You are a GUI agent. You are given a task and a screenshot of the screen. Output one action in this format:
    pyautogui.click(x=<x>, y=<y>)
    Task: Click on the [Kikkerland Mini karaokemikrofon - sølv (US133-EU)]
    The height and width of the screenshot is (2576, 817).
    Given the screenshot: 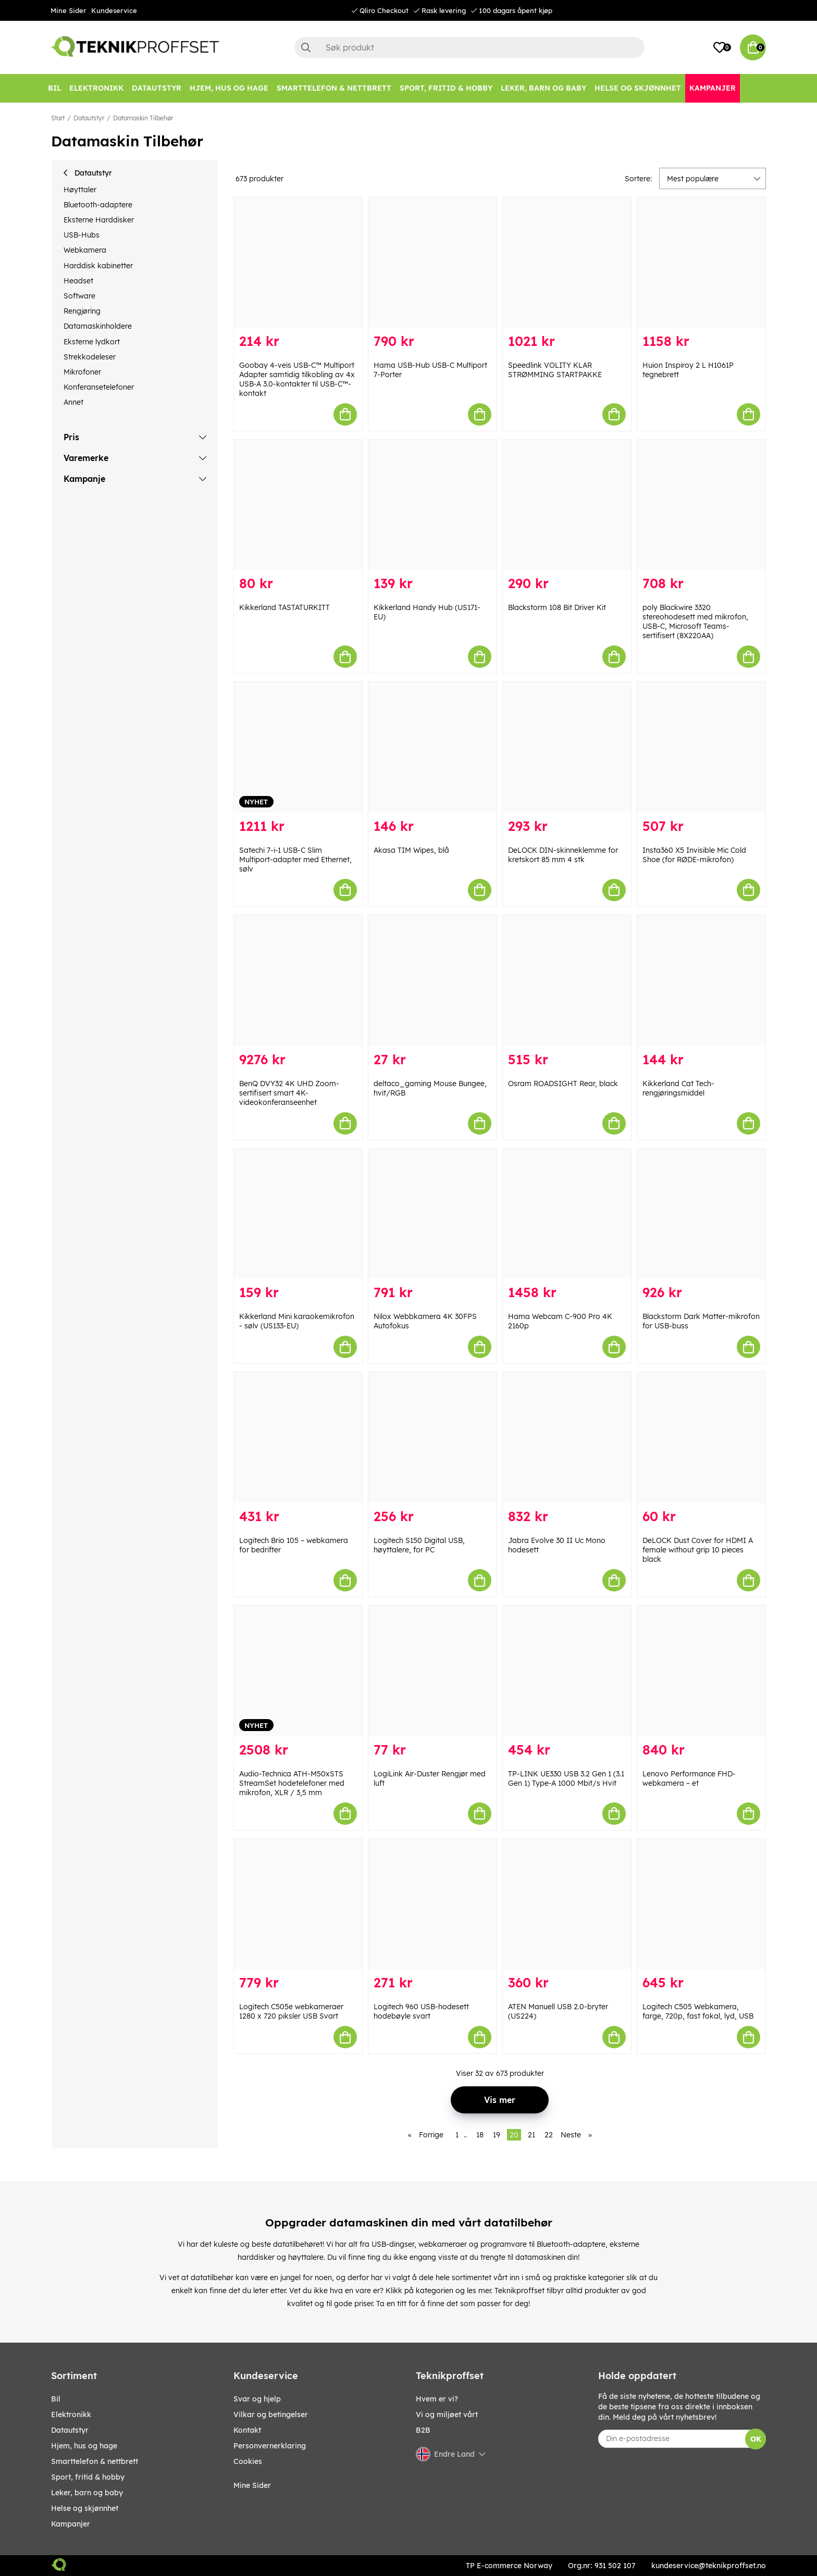 What is the action you would take?
    pyautogui.click(x=298, y=1214)
    